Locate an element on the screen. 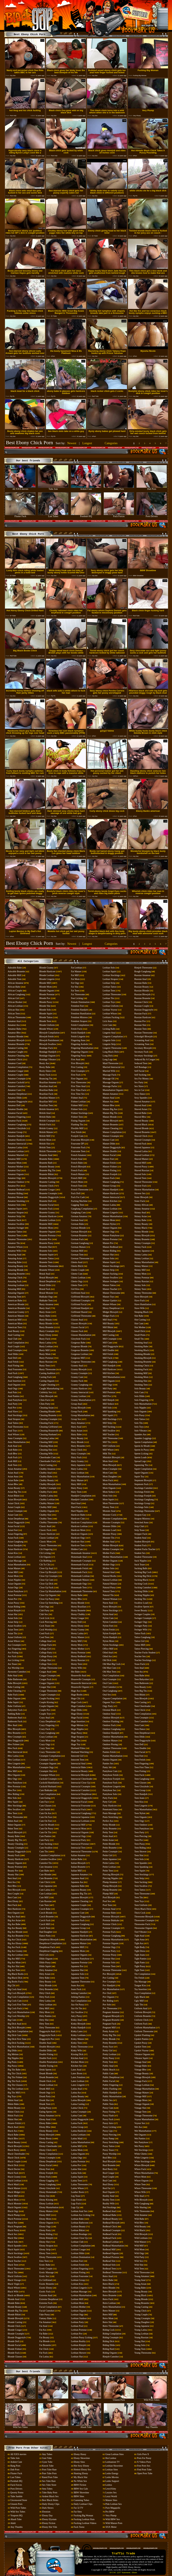 The width and height of the screenshot is (172, 2576). Amateur Doggystyle is located at coordinates (17, 1101).